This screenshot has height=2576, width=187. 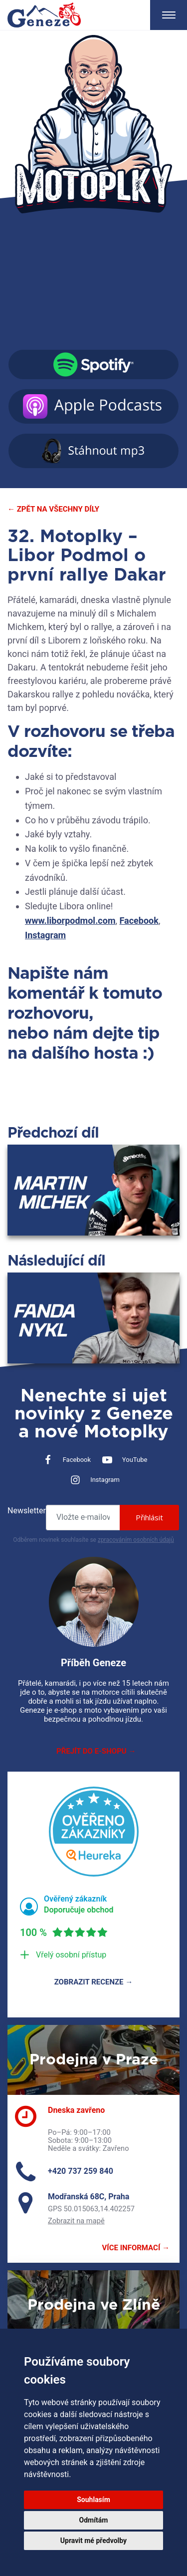 I want to click on ← Zpět na všechny díly, so click(x=53, y=509).